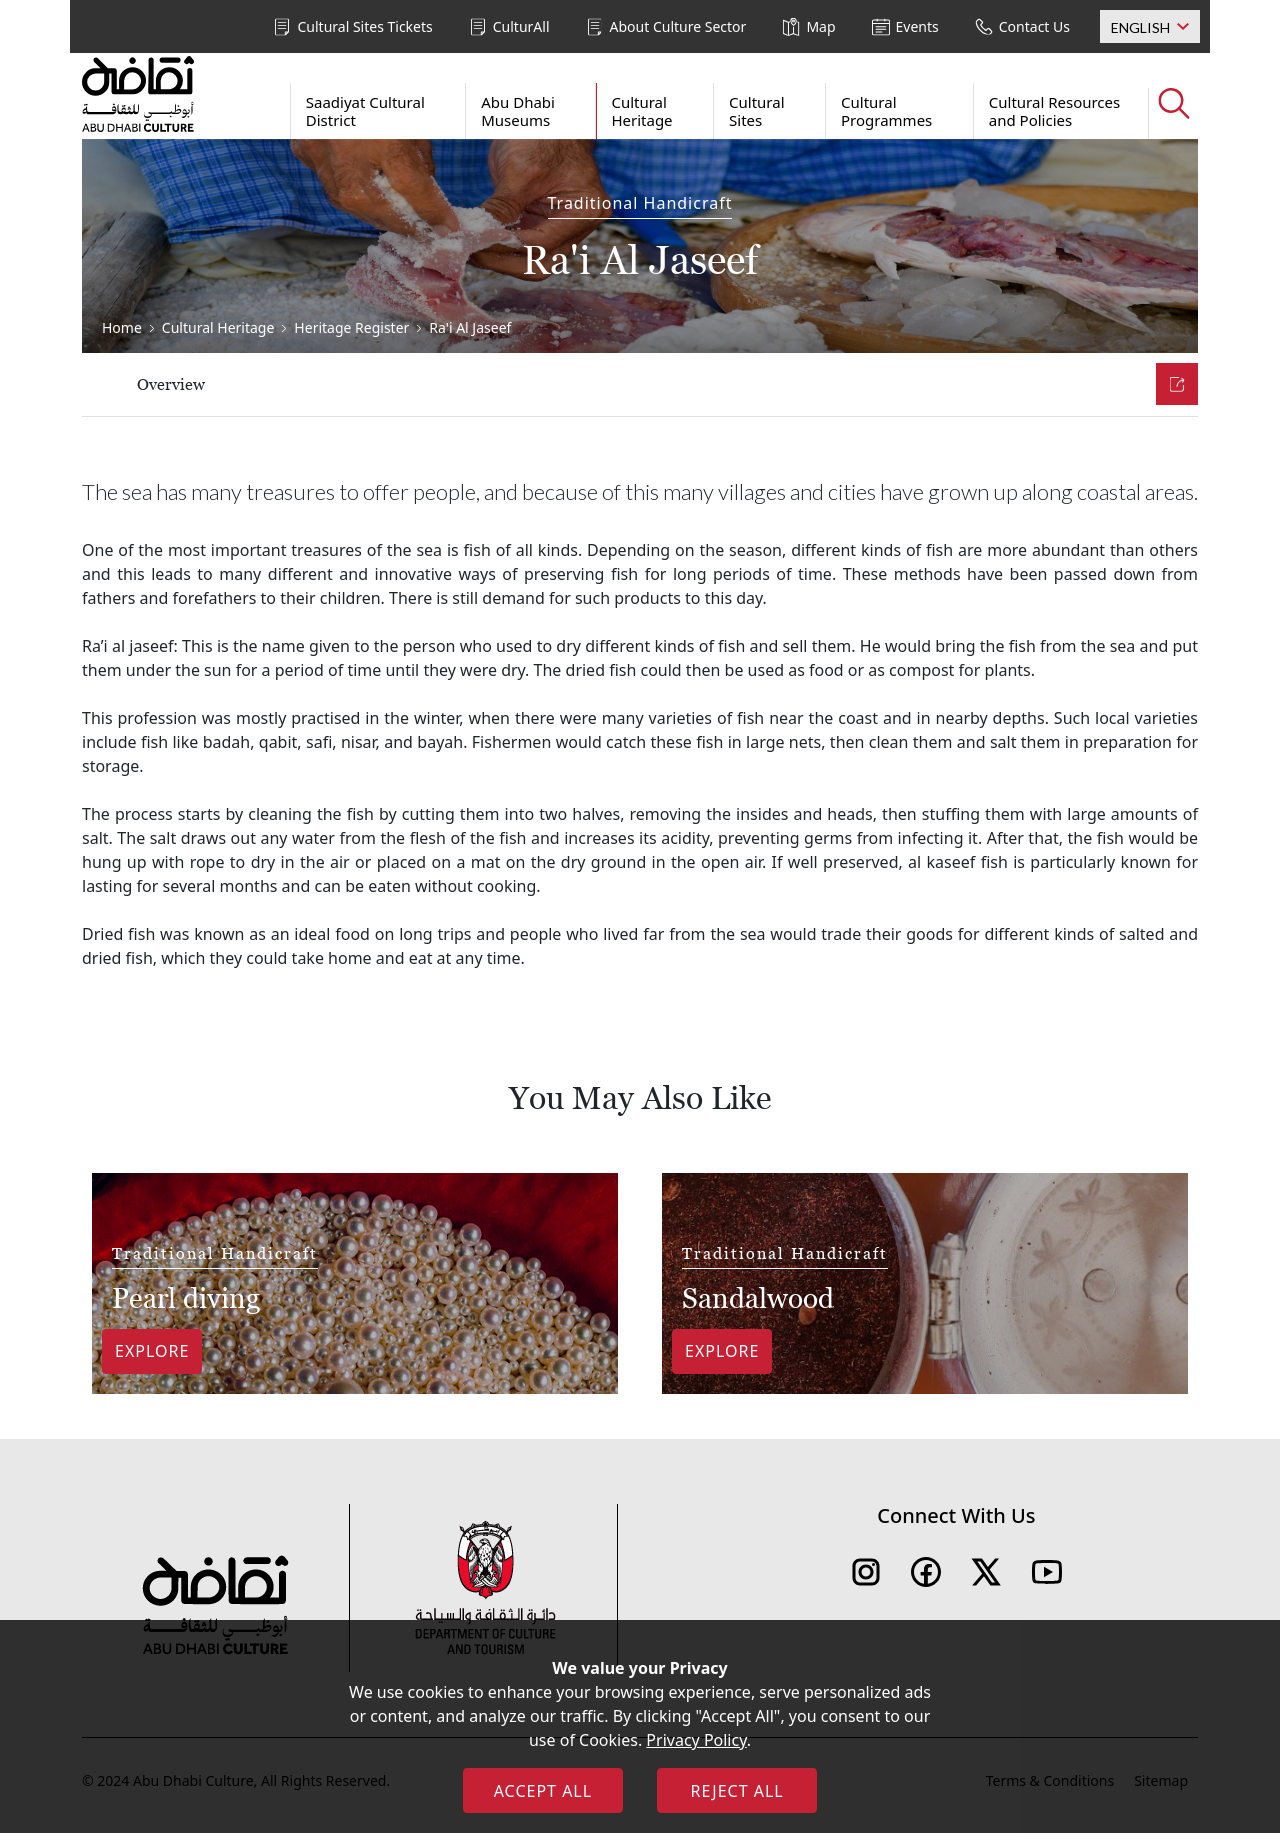 Image resolution: width=1280 pixels, height=1833 pixels. What do you see at coordinates (757, 111) in the screenshot?
I see `Cultural Sites` at bounding box center [757, 111].